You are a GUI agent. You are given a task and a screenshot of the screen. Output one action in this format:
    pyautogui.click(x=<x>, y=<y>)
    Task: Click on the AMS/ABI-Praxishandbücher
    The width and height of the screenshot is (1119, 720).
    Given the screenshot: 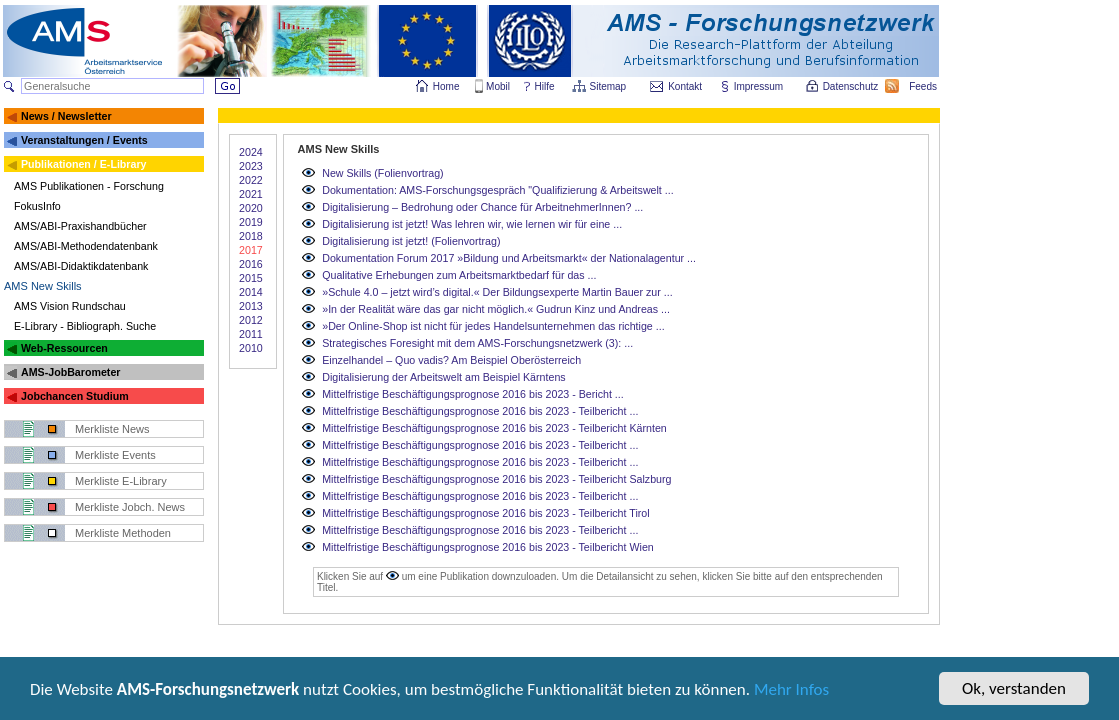 What is the action you would take?
    pyautogui.click(x=80, y=226)
    